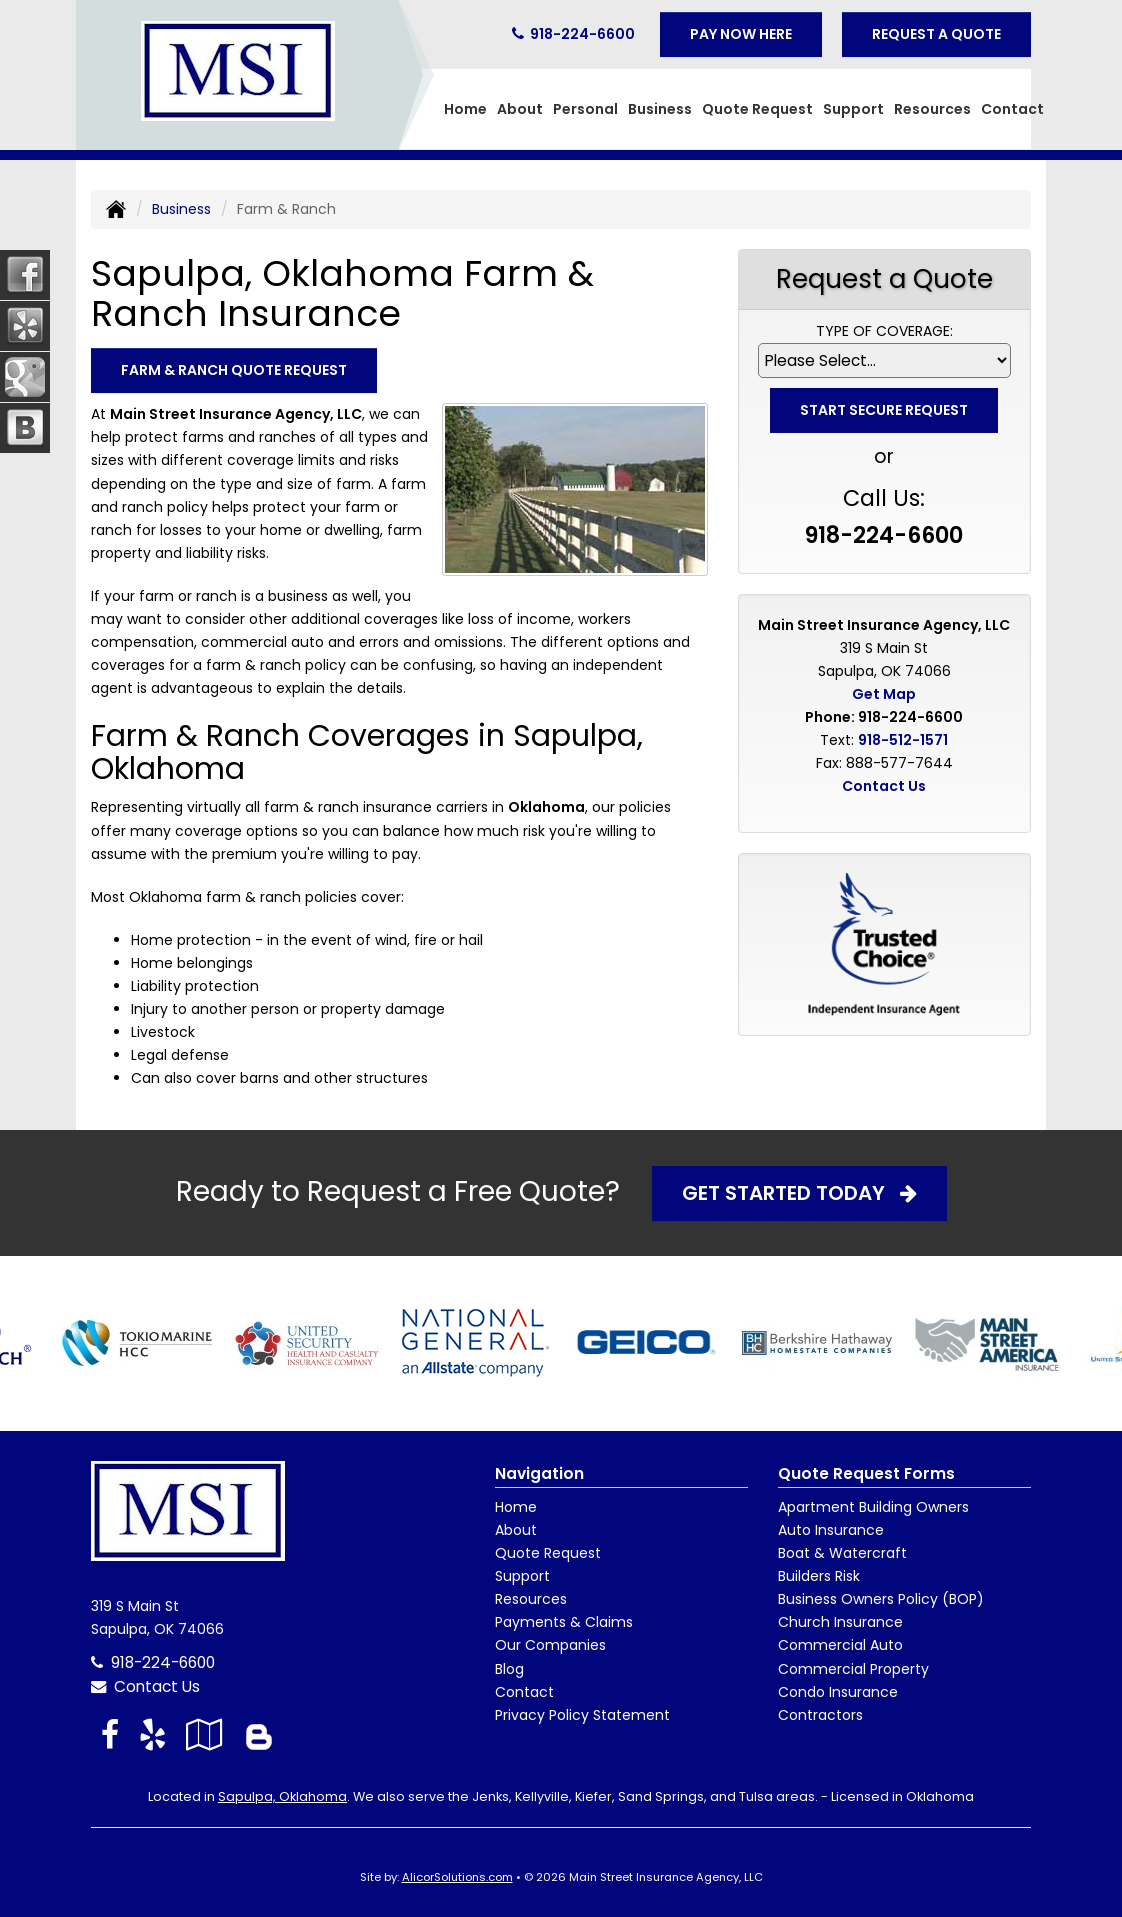  What do you see at coordinates (884, 694) in the screenshot?
I see `Get Map` at bounding box center [884, 694].